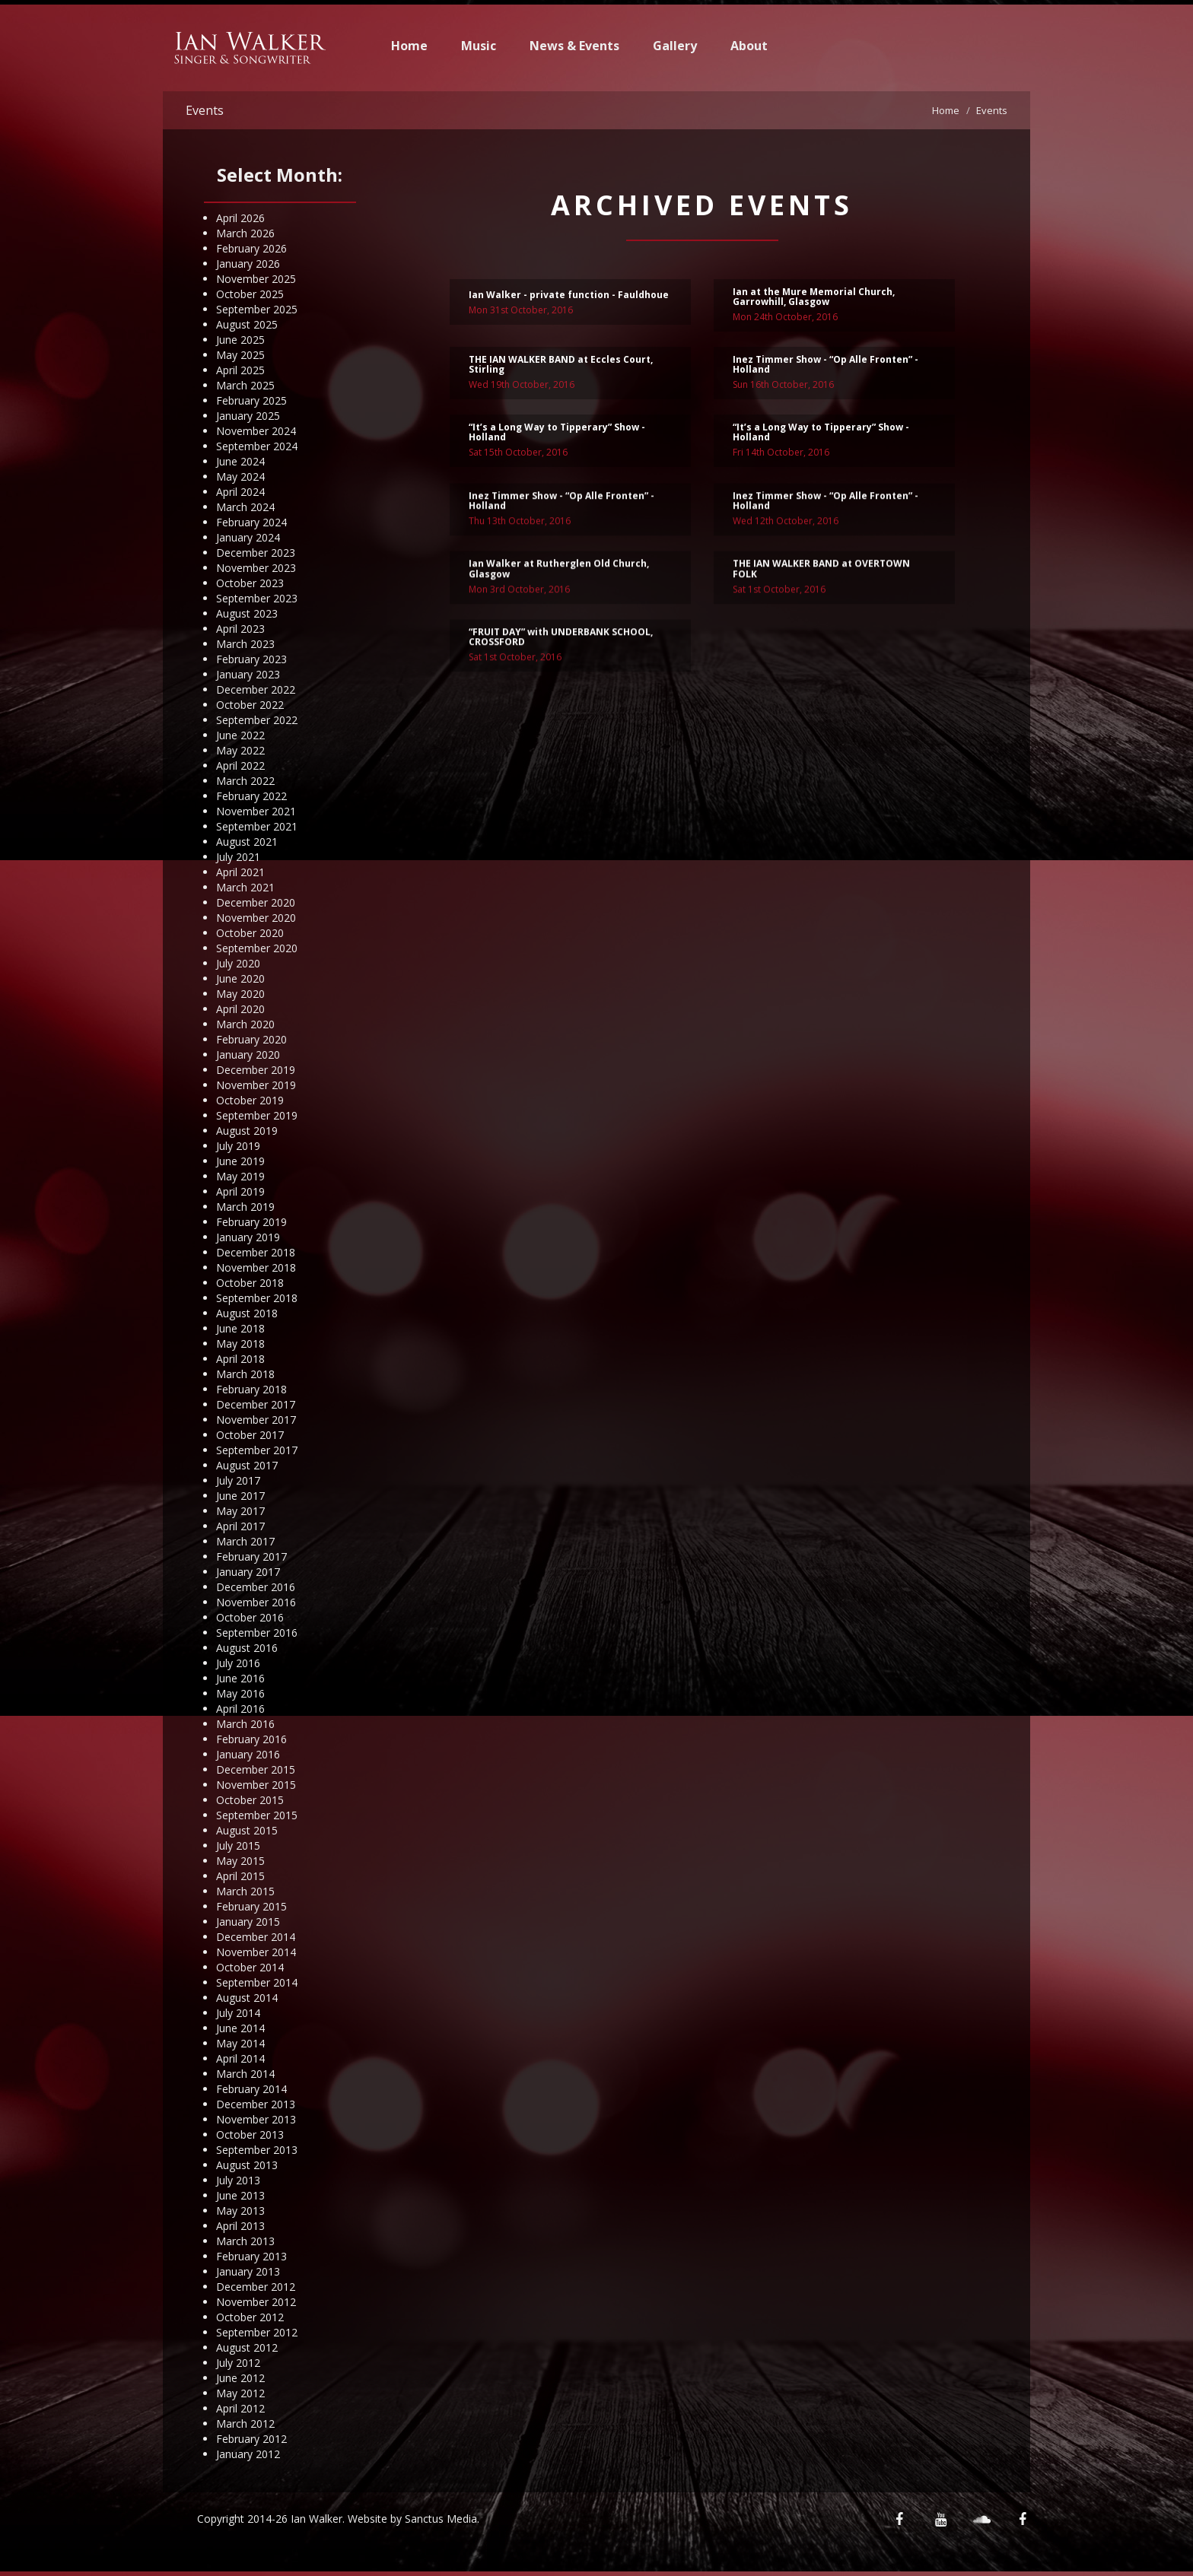 The width and height of the screenshot is (1193, 2576). I want to click on April 2021, so click(240, 872).